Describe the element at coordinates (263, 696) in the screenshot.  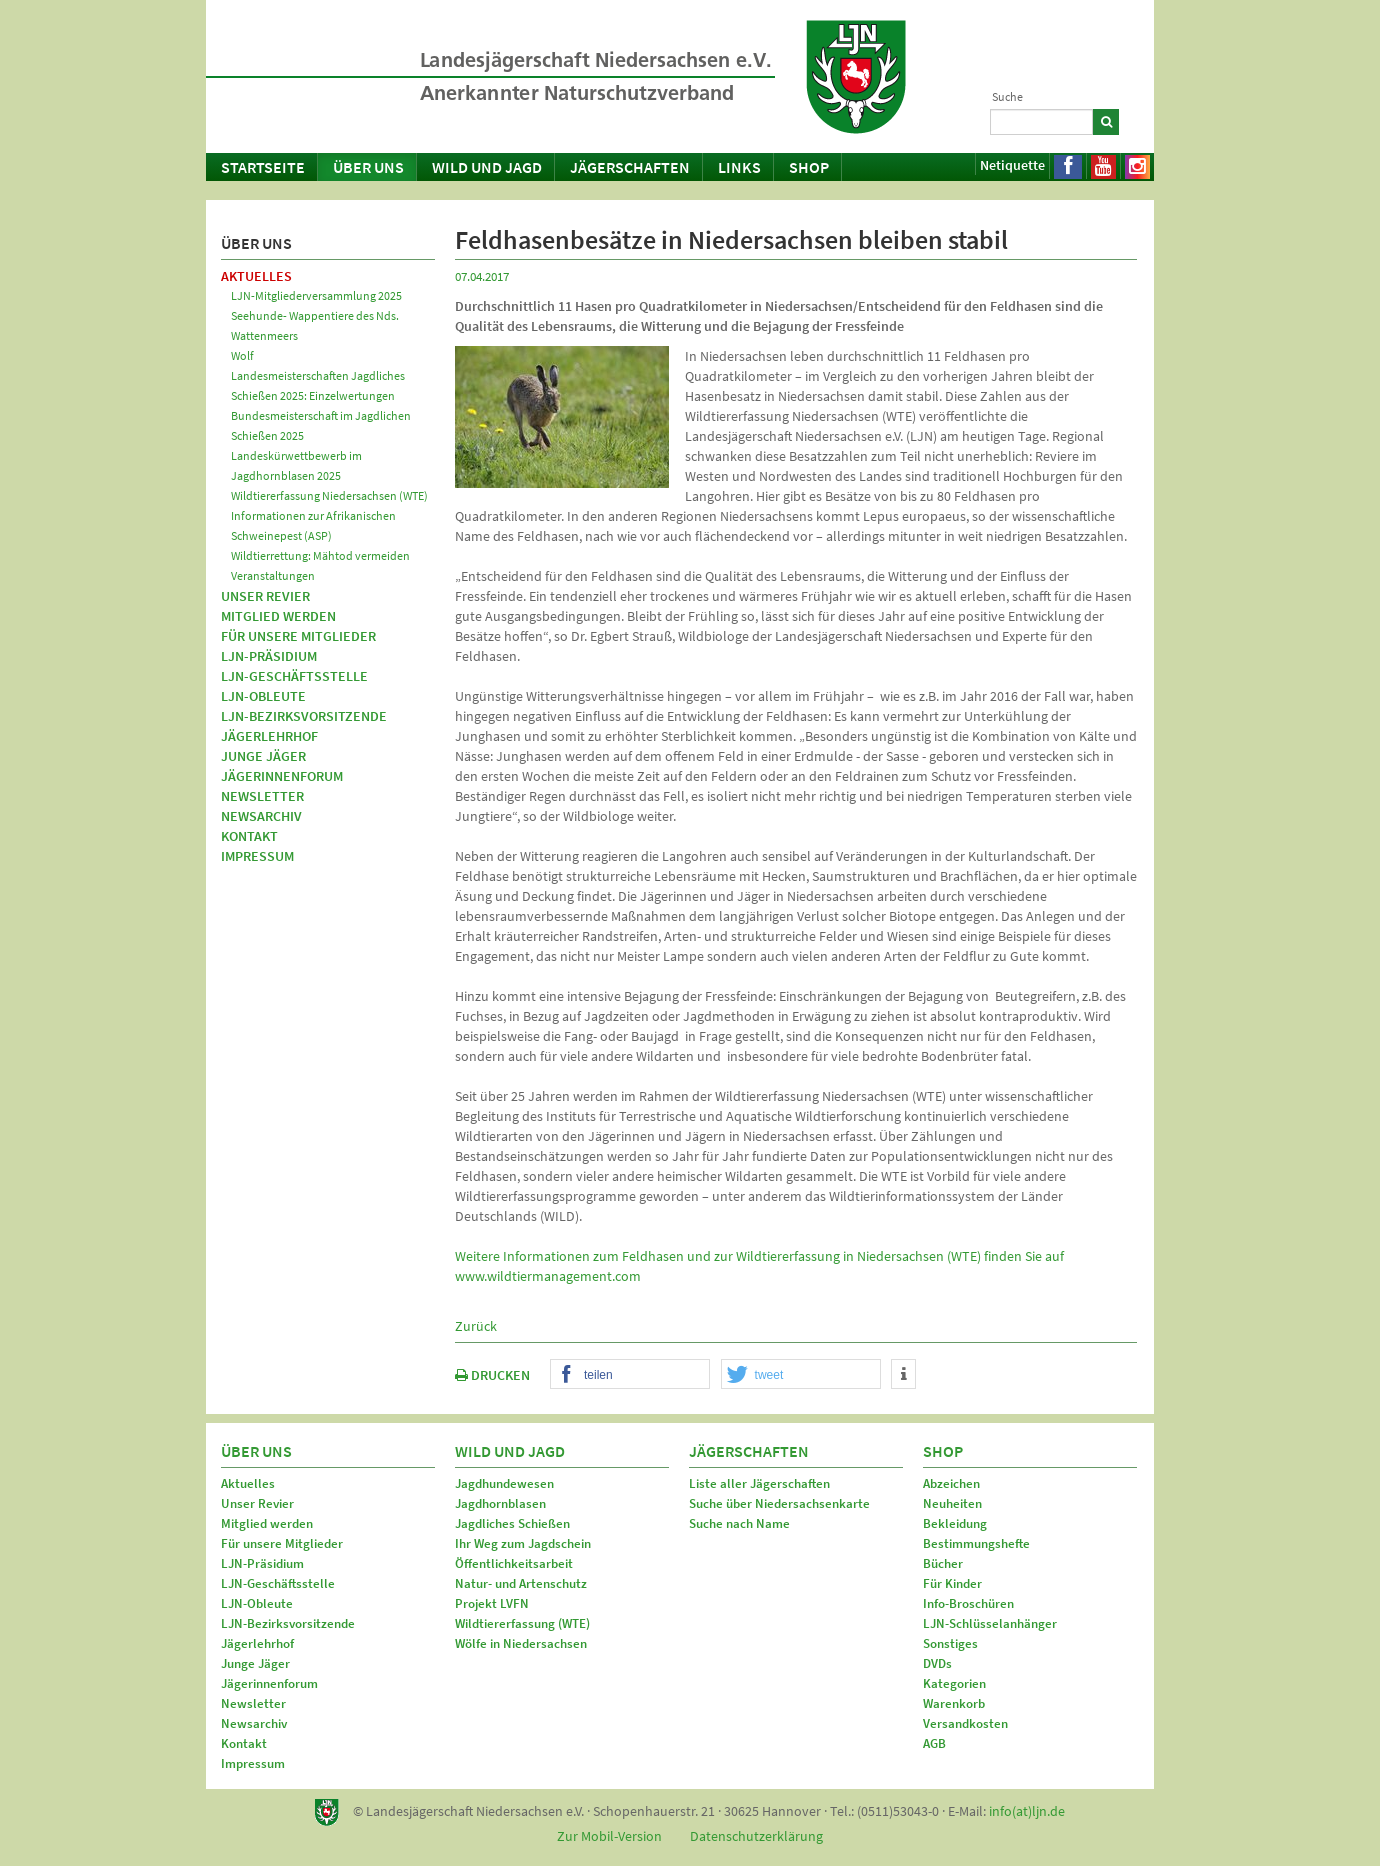
I see `LJN-Obleute` at that location.